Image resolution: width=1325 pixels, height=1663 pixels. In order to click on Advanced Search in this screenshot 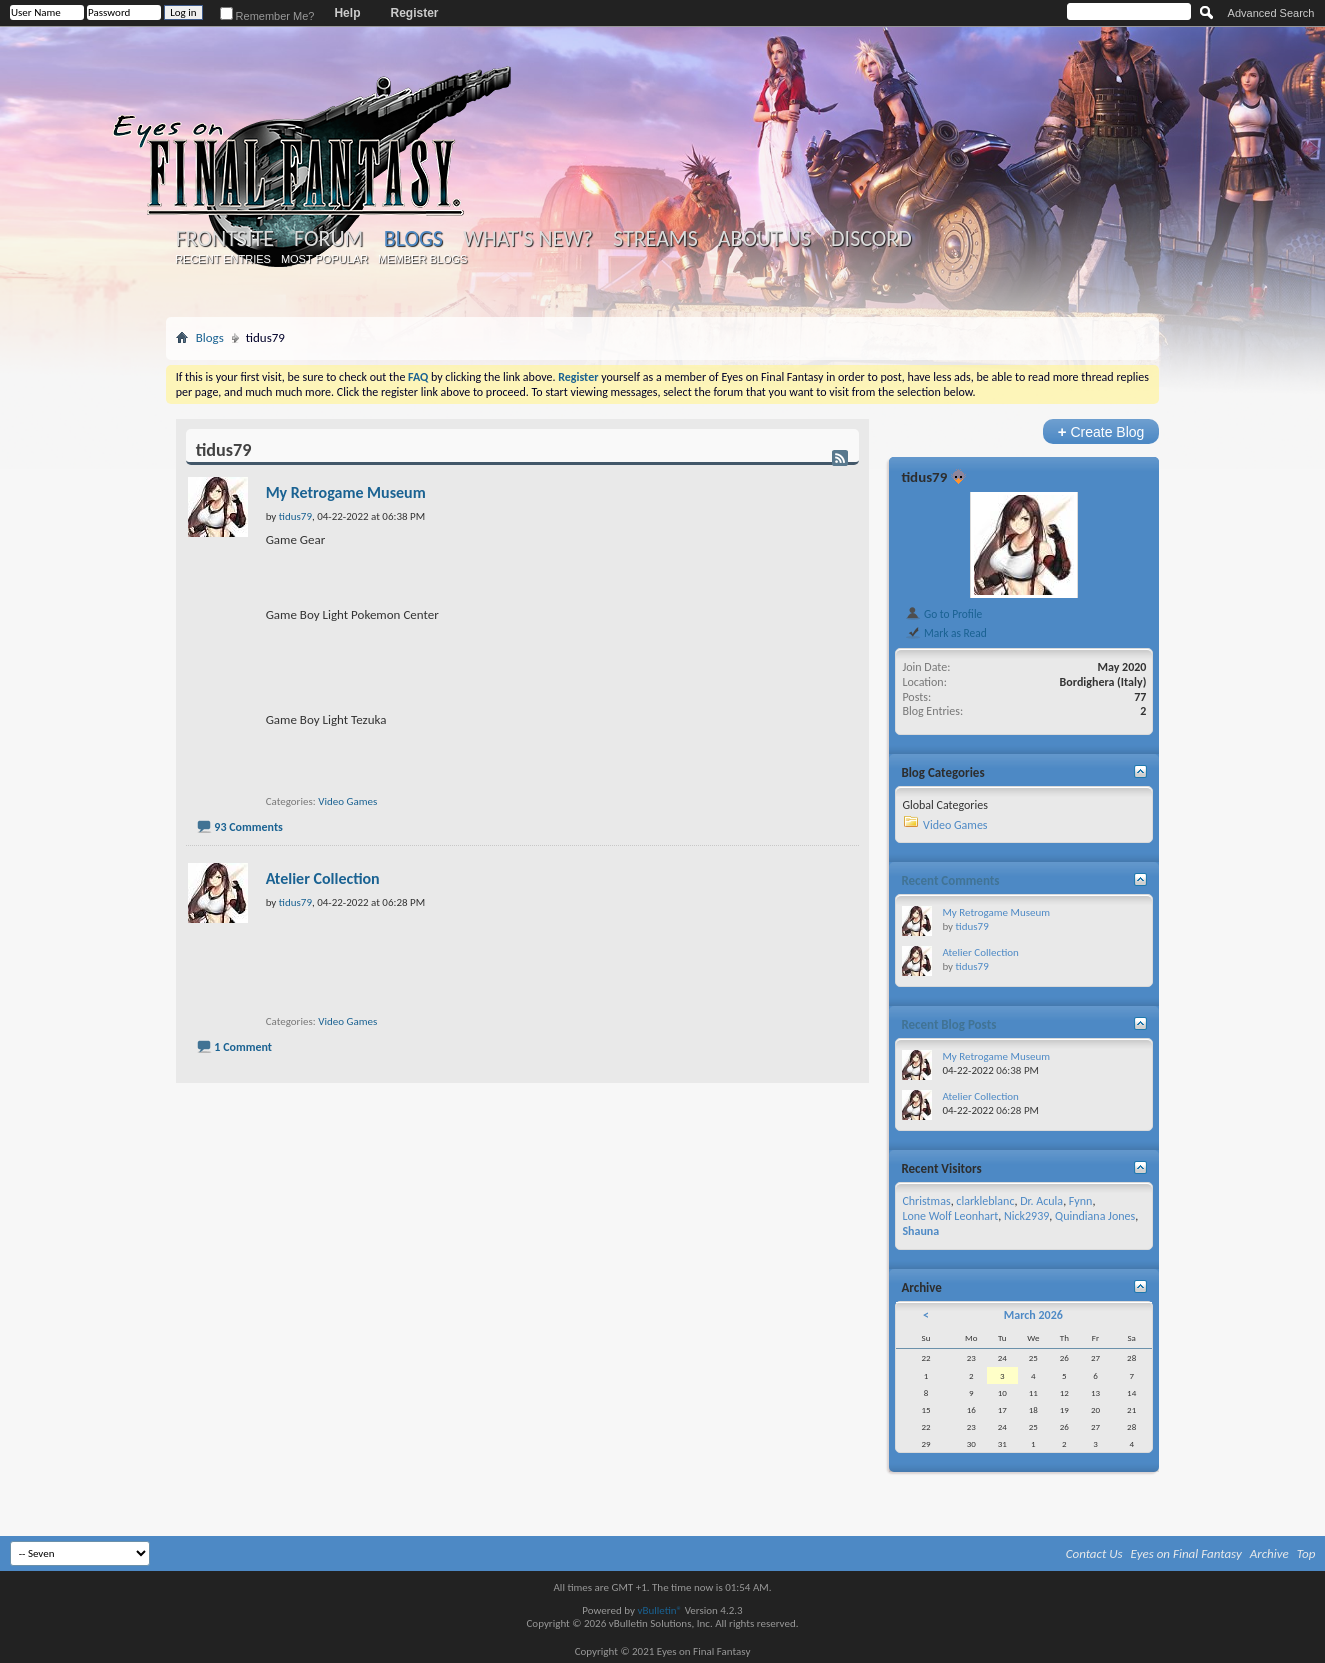, I will do `click(1271, 13)`.